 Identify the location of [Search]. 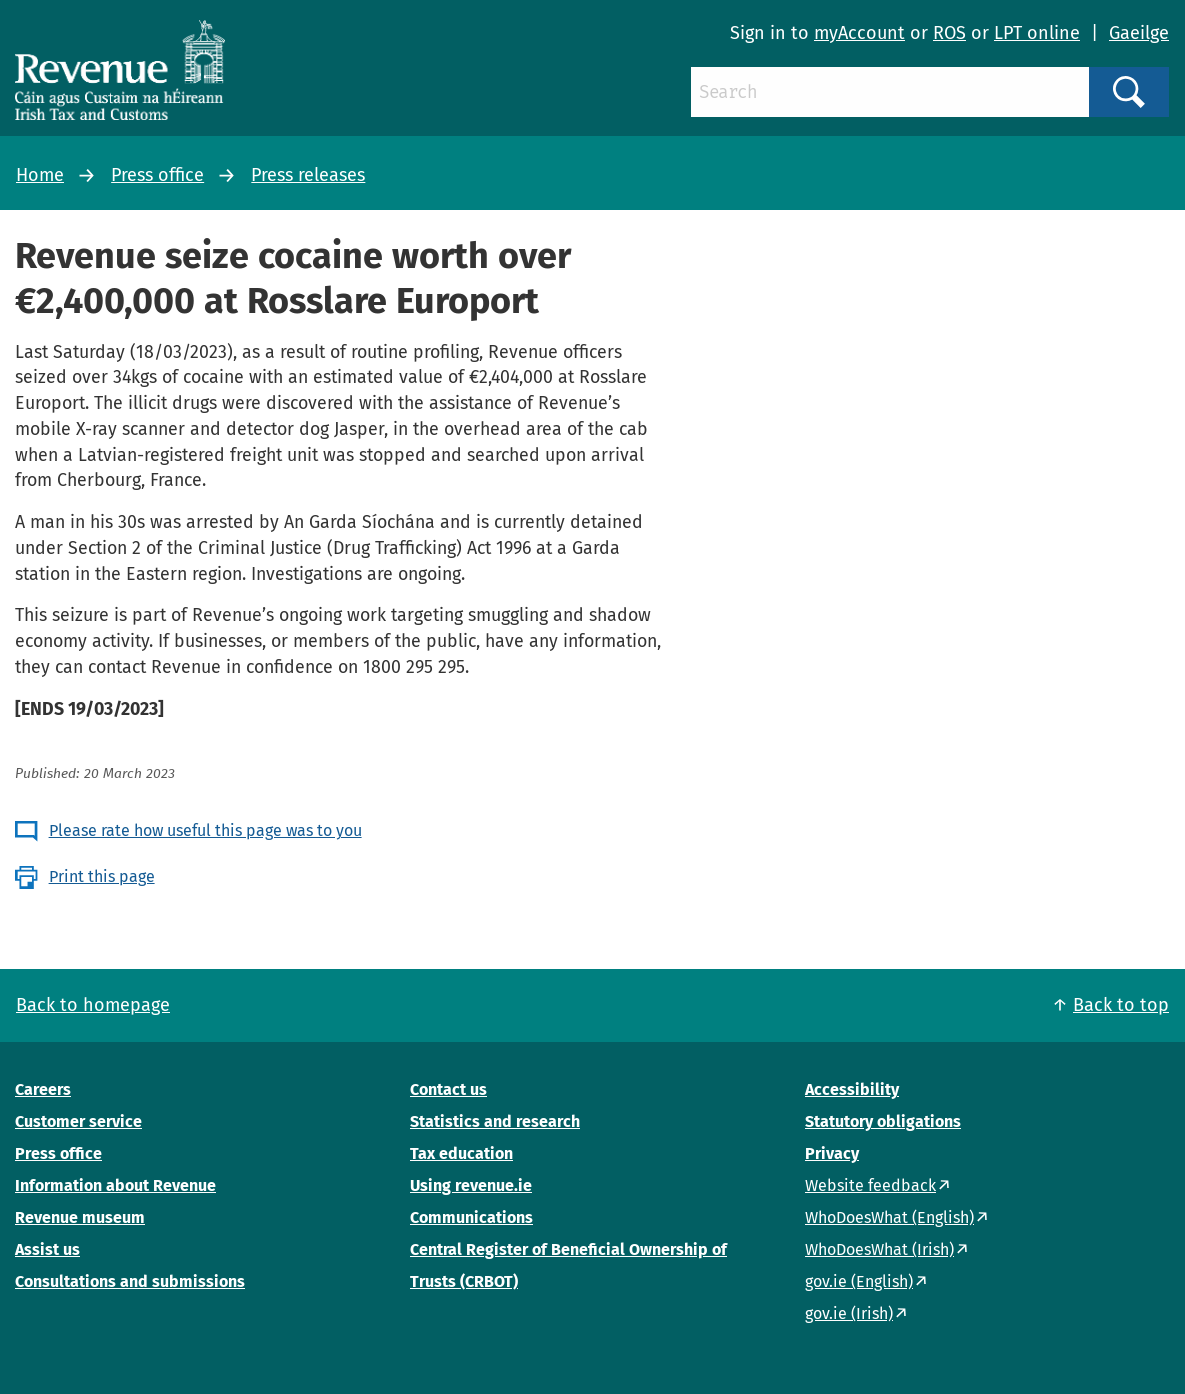
(890, 92).